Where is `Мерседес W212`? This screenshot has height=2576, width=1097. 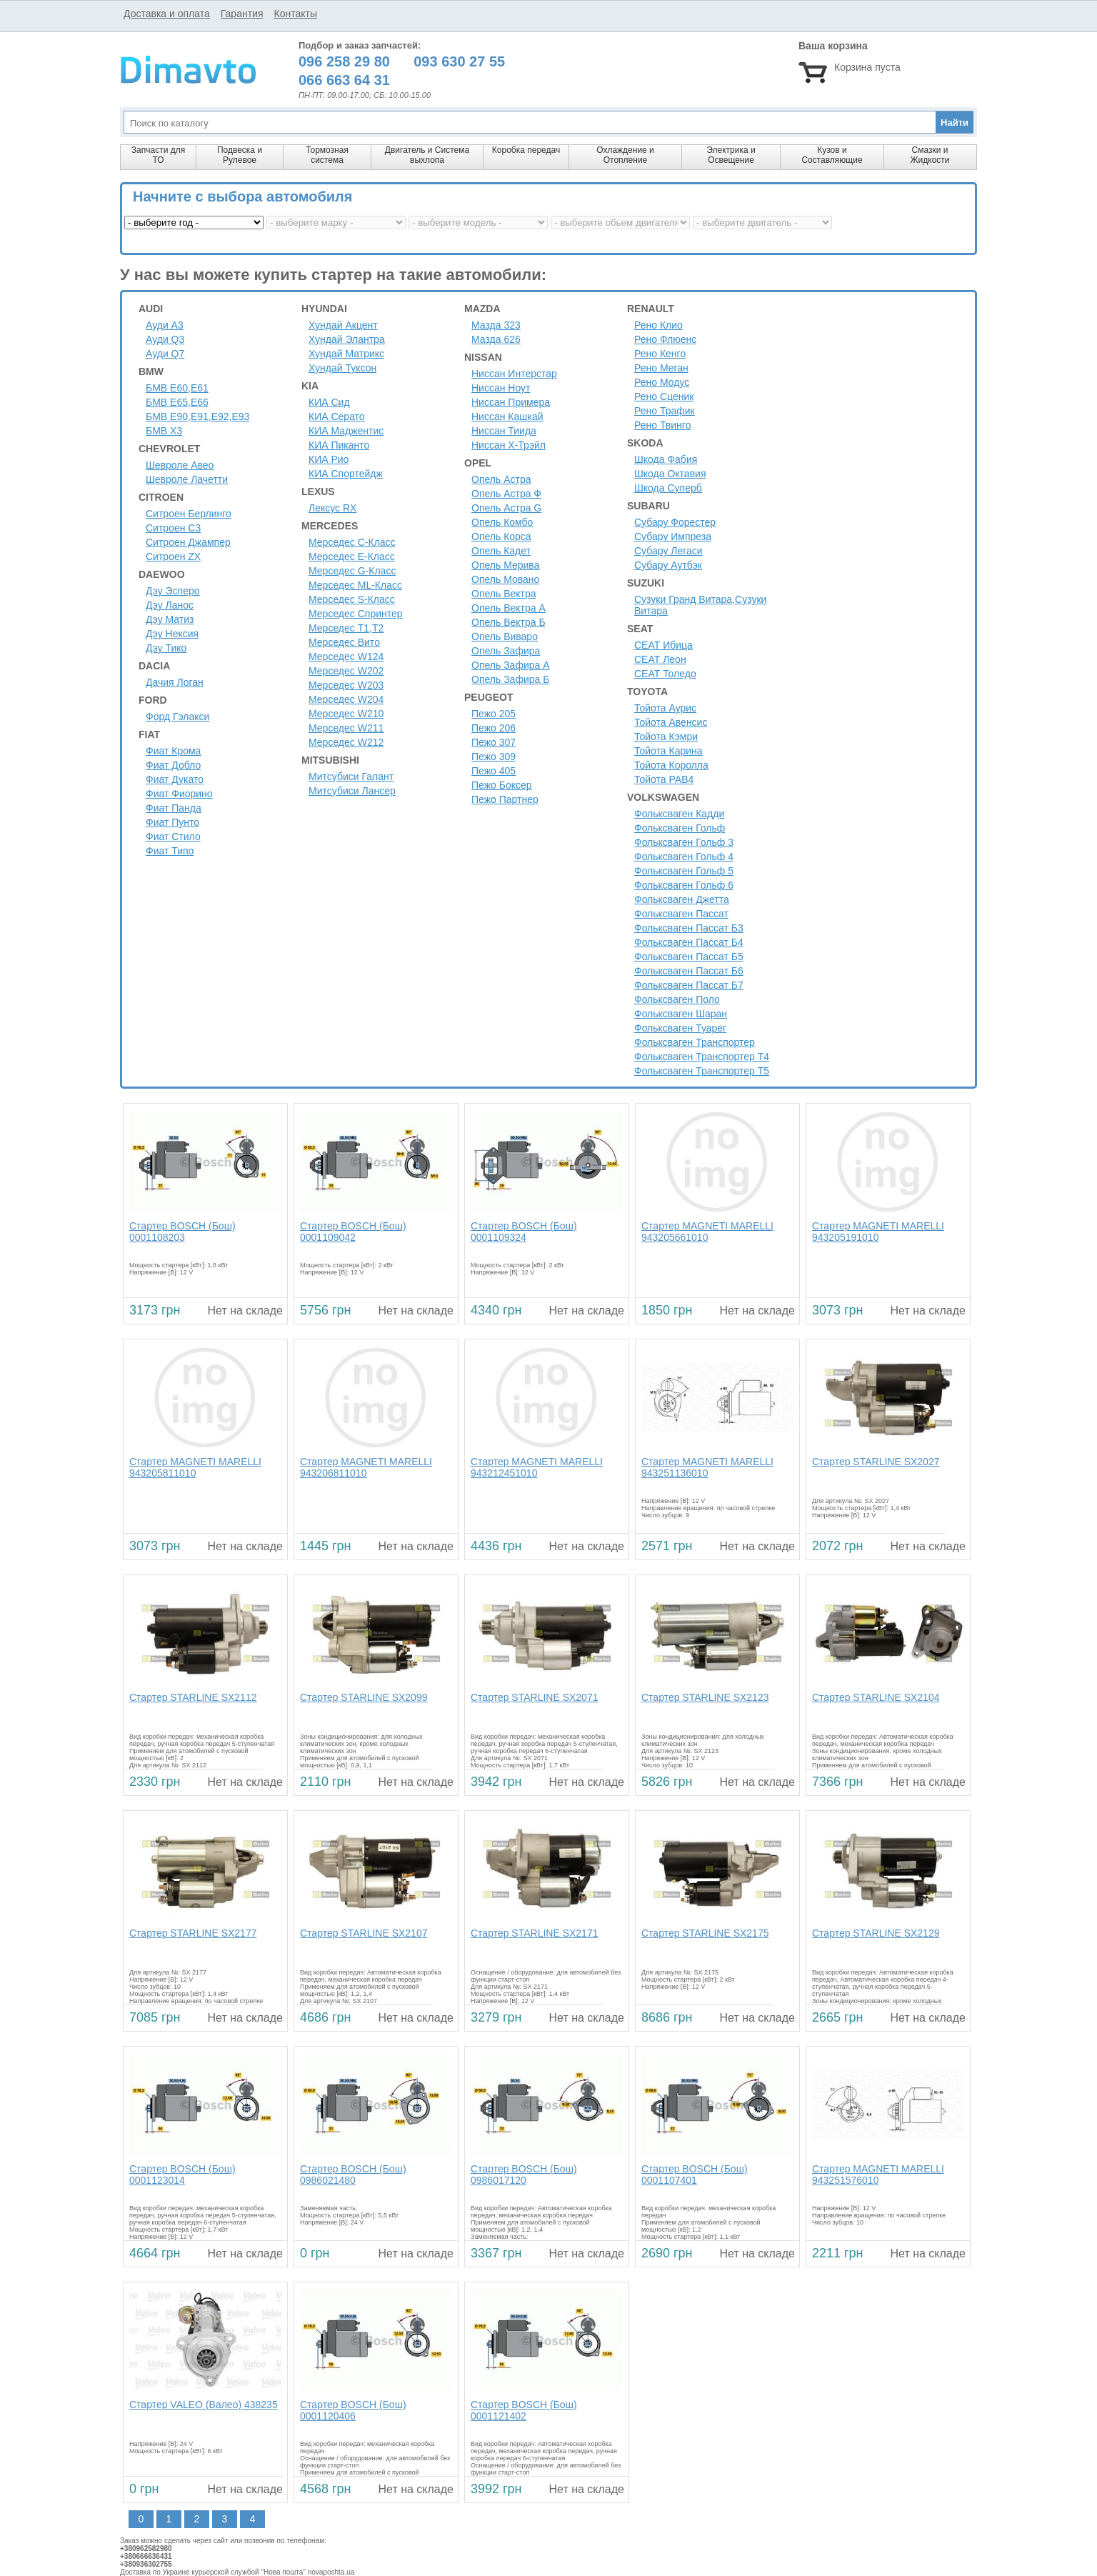 Мерседес W212 is located at coordinates (346, 742).